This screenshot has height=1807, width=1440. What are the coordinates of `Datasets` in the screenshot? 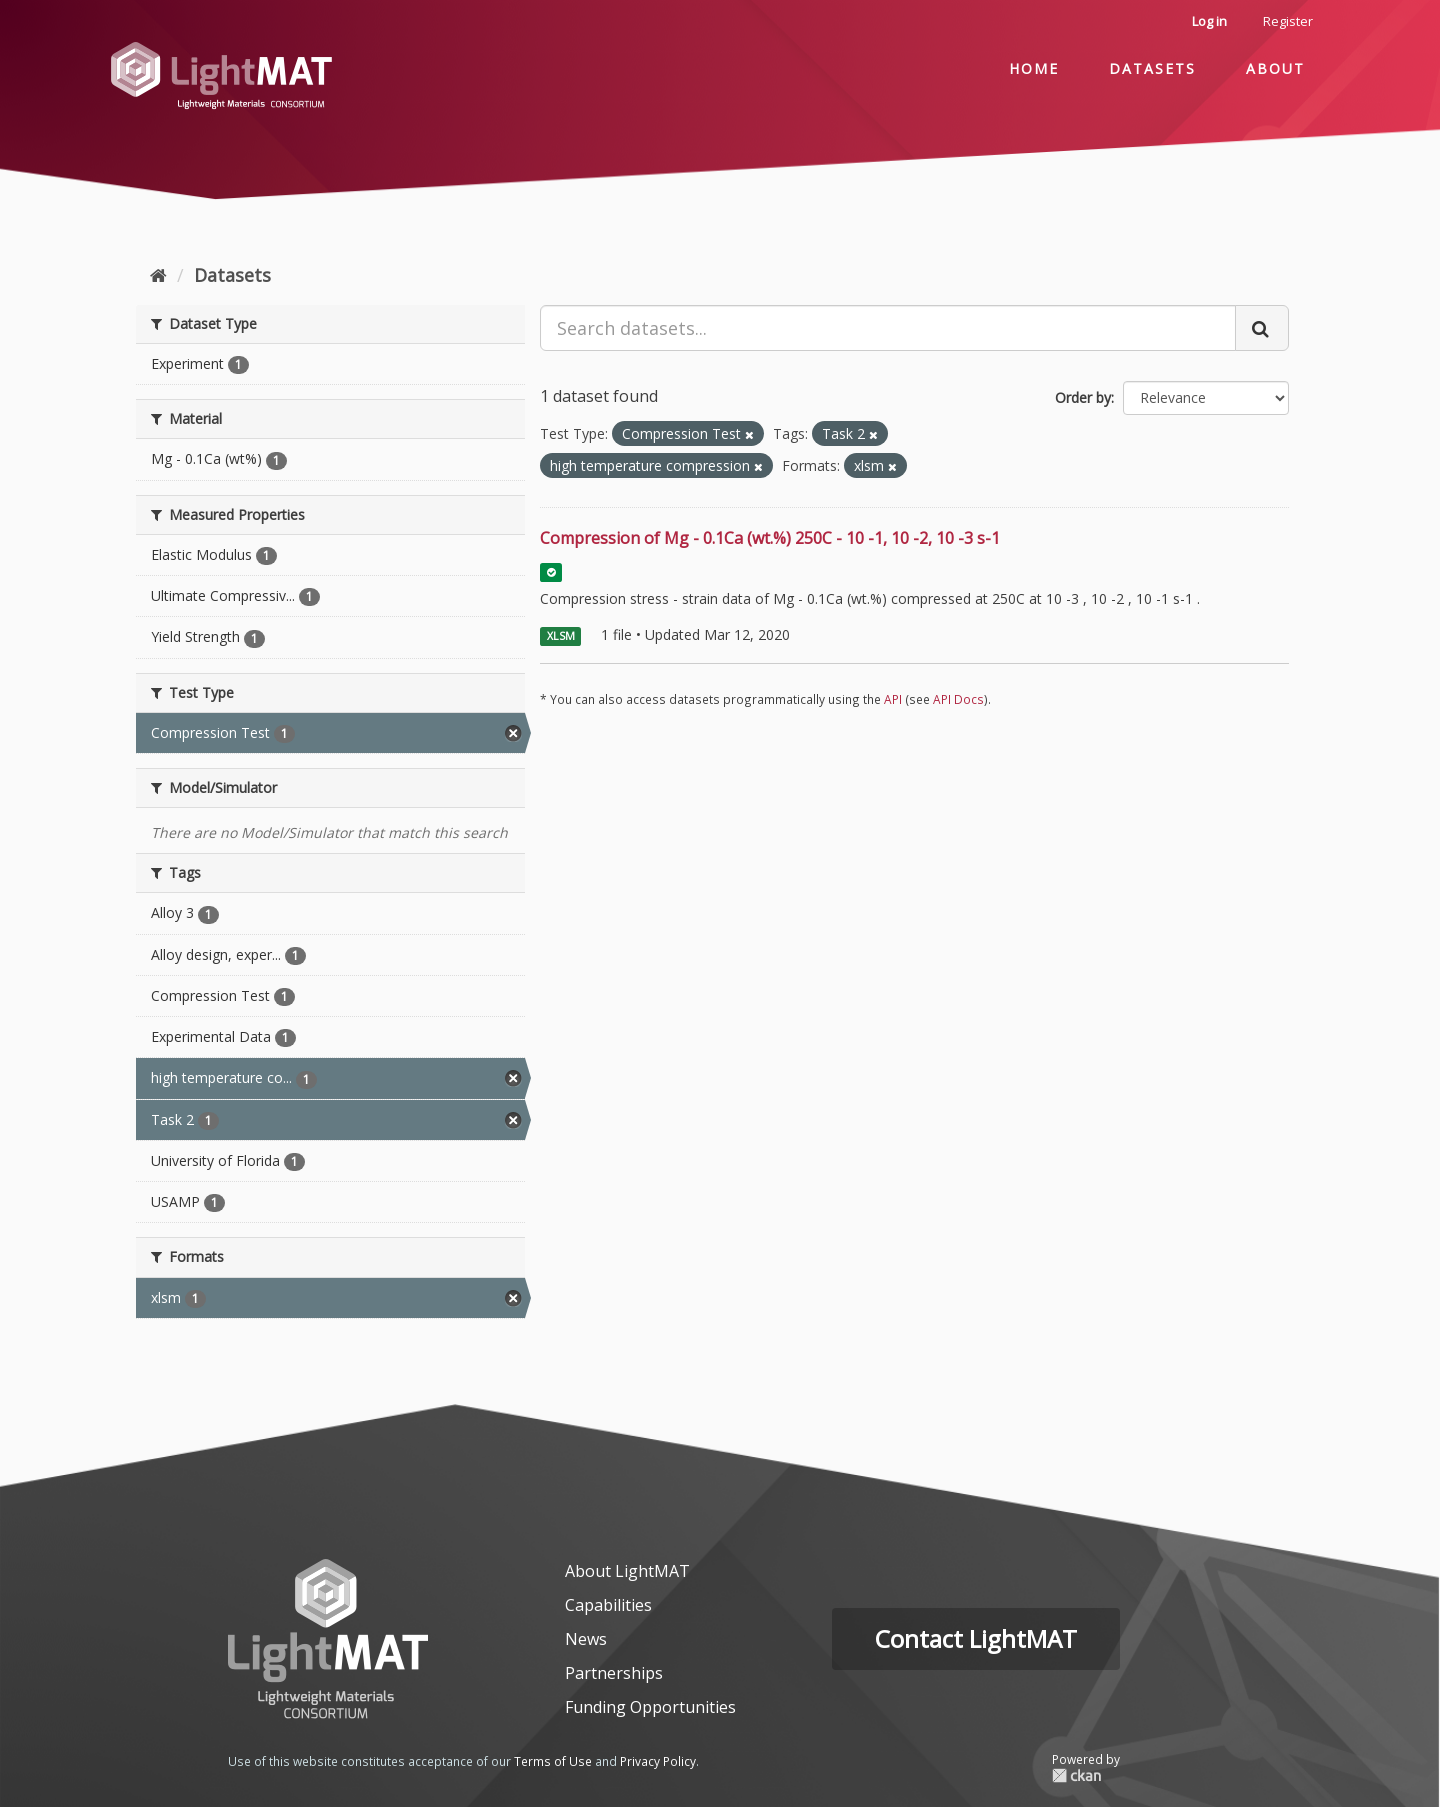 It's located at (1152, 68).